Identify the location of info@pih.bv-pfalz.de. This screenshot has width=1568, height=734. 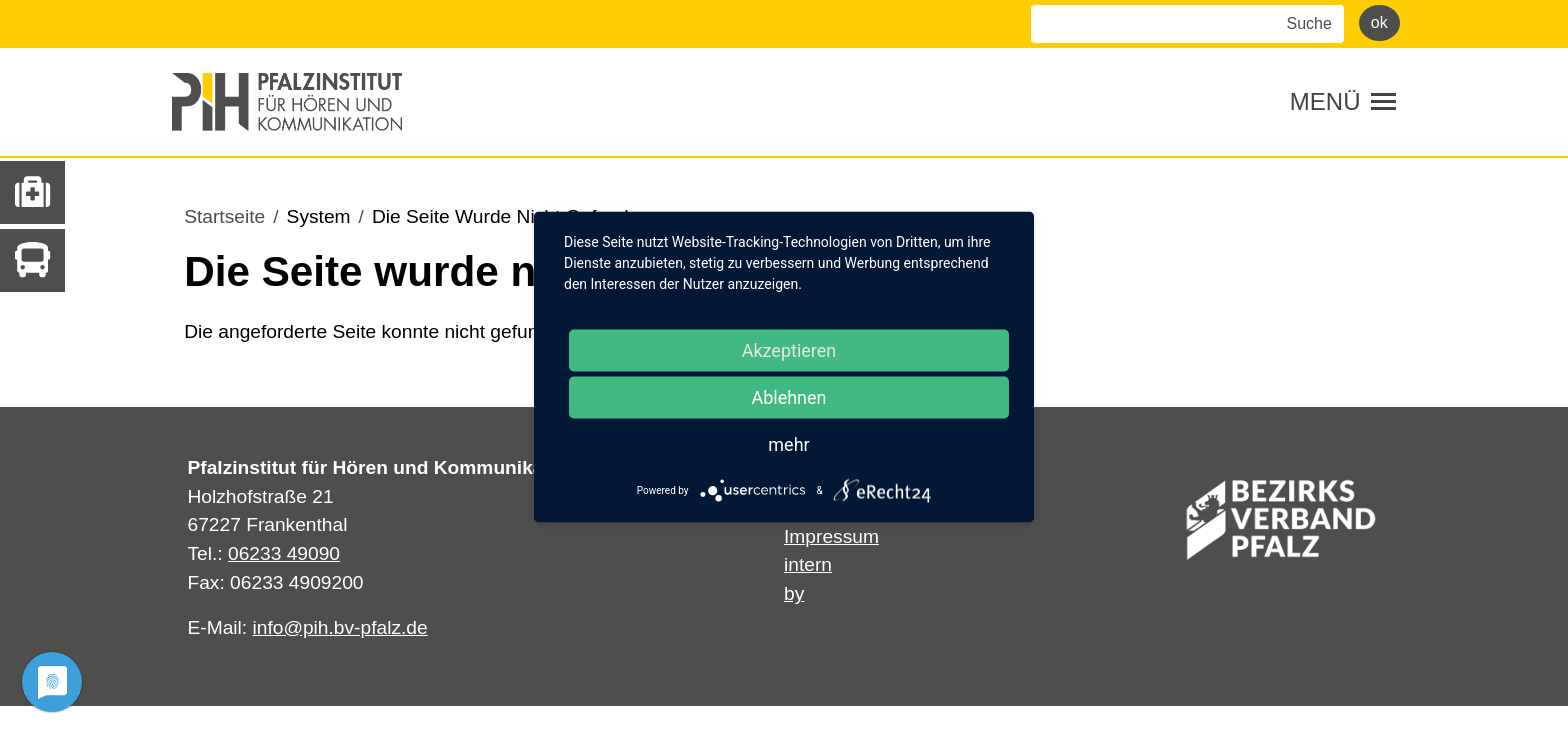
(340, 627).